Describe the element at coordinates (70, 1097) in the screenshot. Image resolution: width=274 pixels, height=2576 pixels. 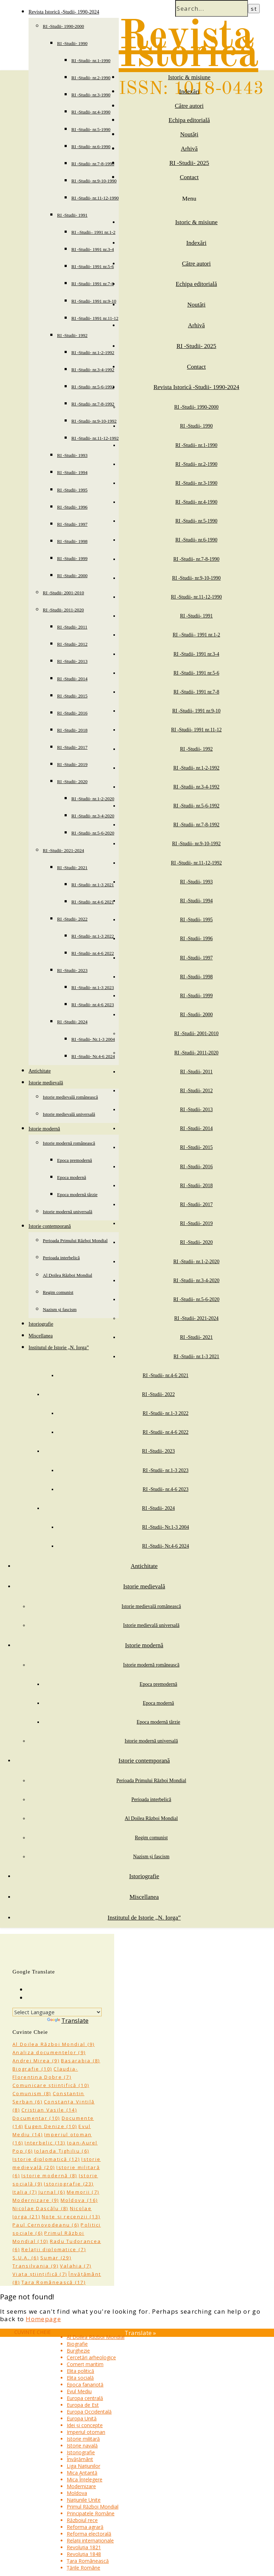
I see `Istorie medievală românească` at that location.